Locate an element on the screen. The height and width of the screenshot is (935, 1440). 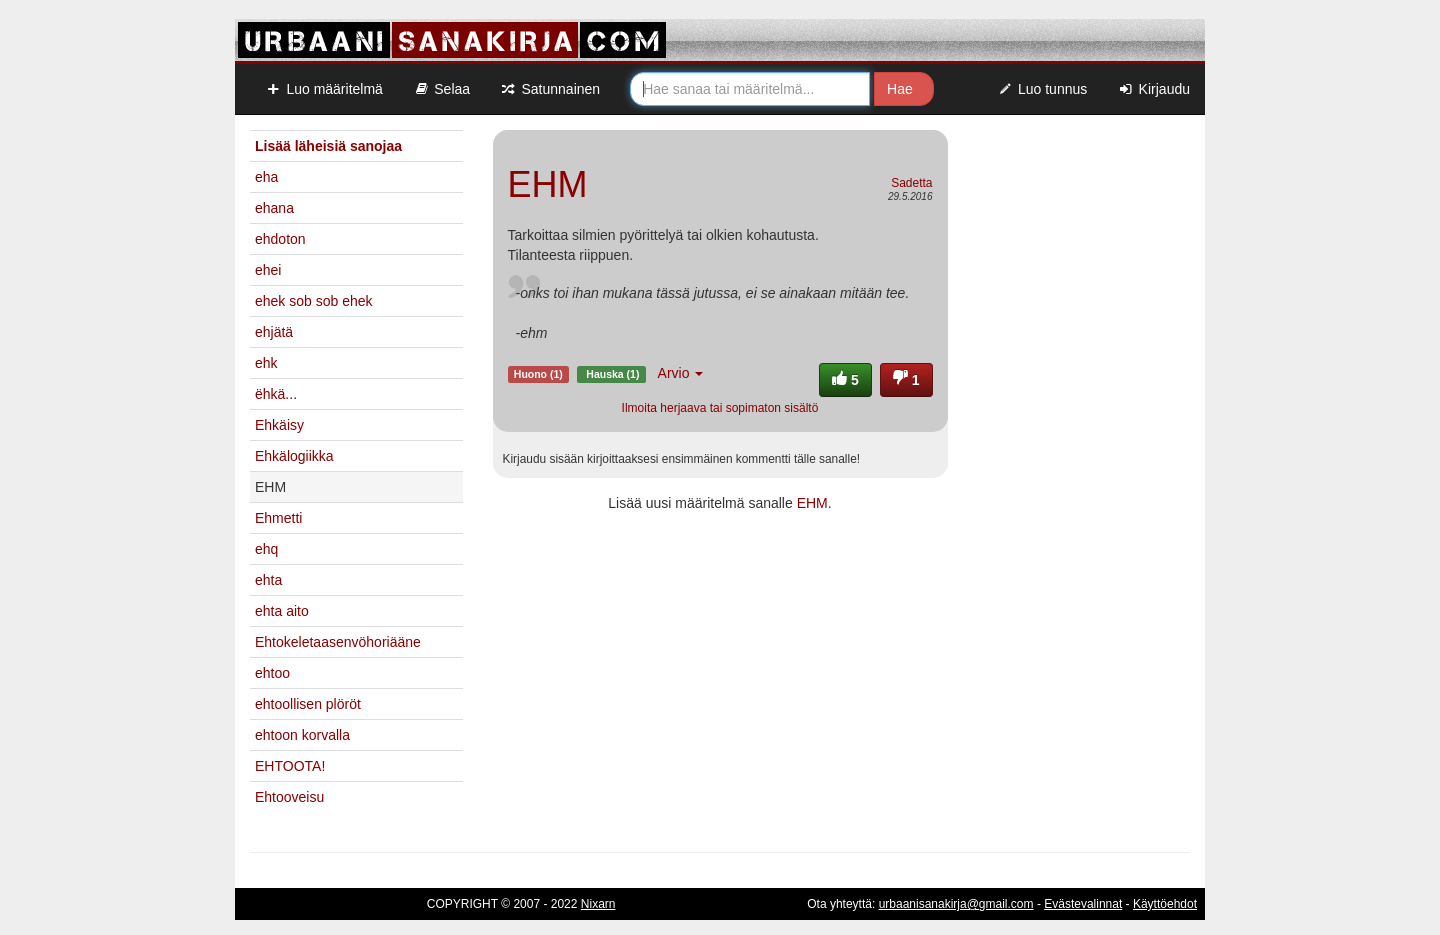
ehtoon korvalla is located at coordinates (302, 735).